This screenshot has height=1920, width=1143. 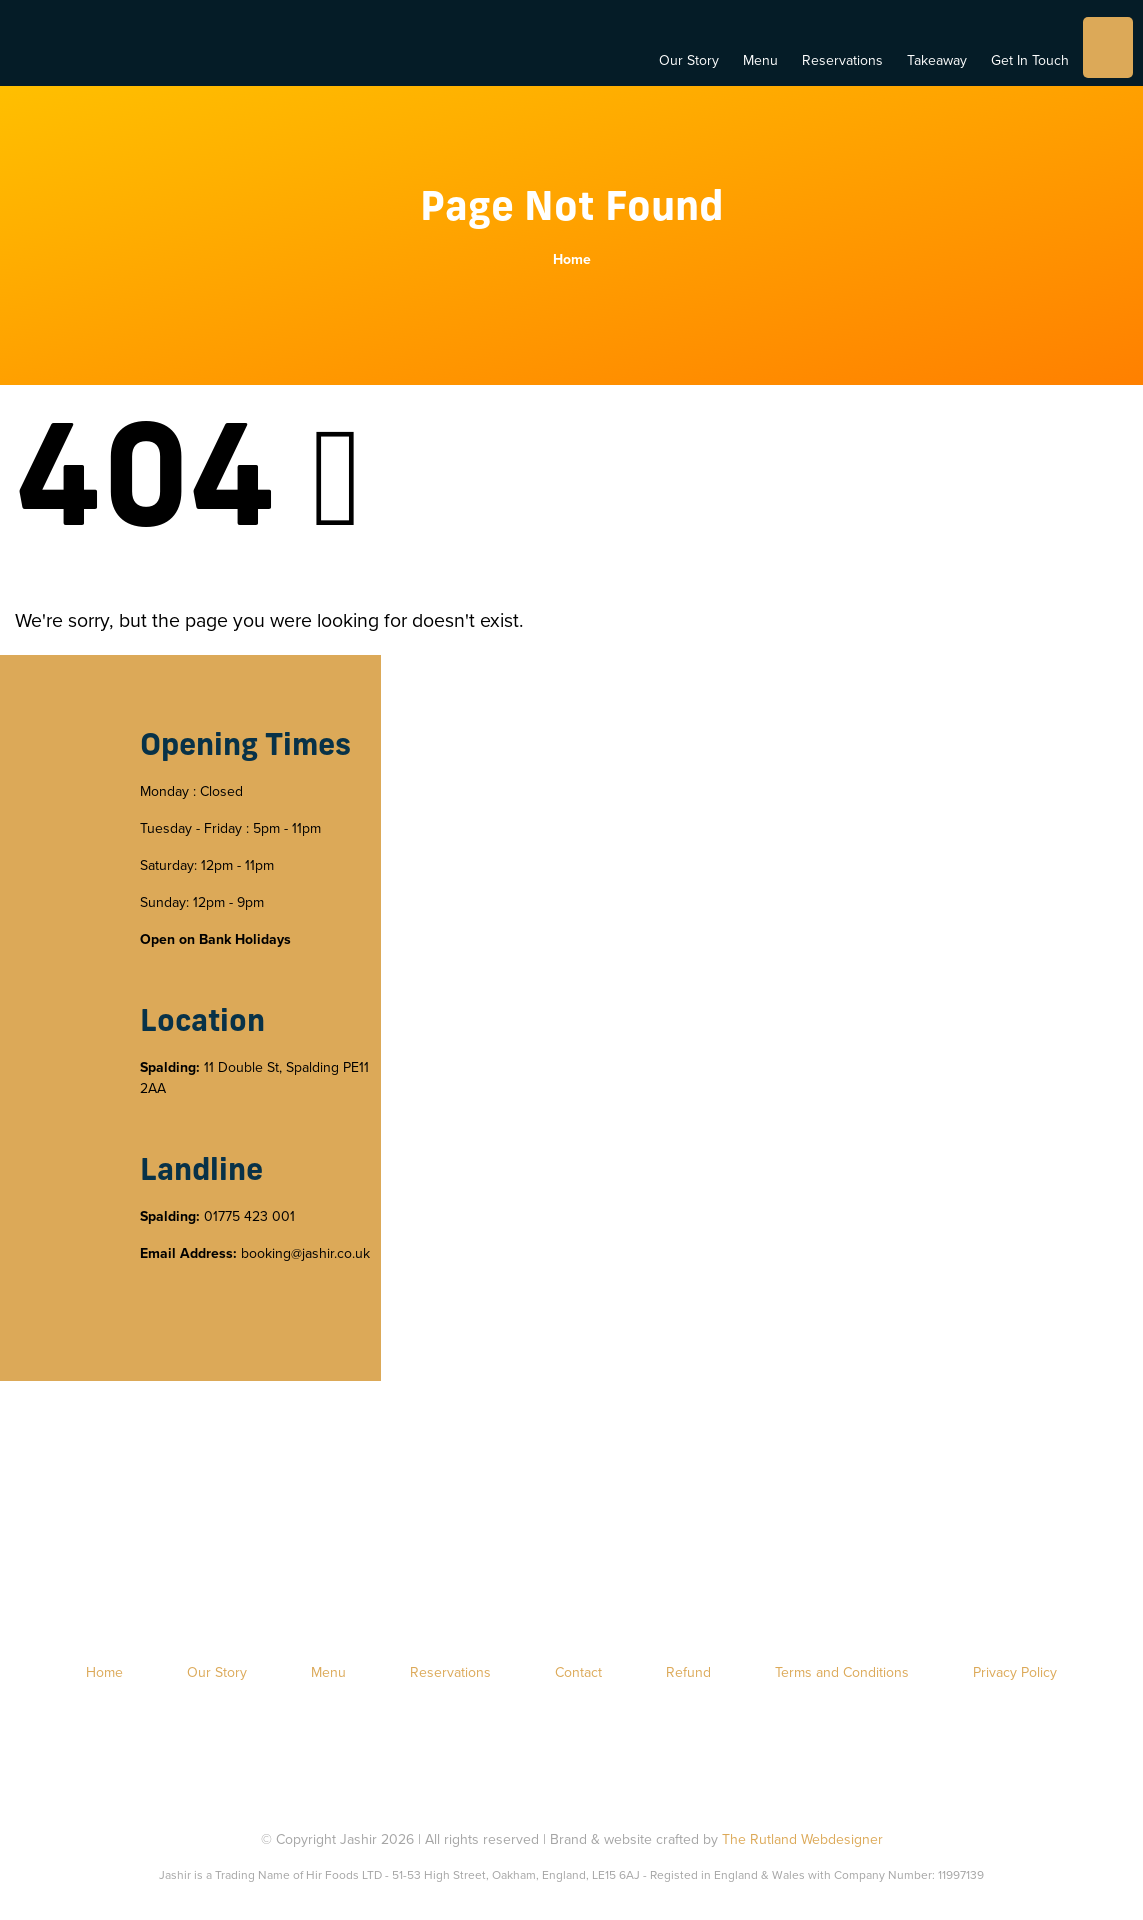 I want to click on Terms and Conditions, so click(x=842, y=1672).